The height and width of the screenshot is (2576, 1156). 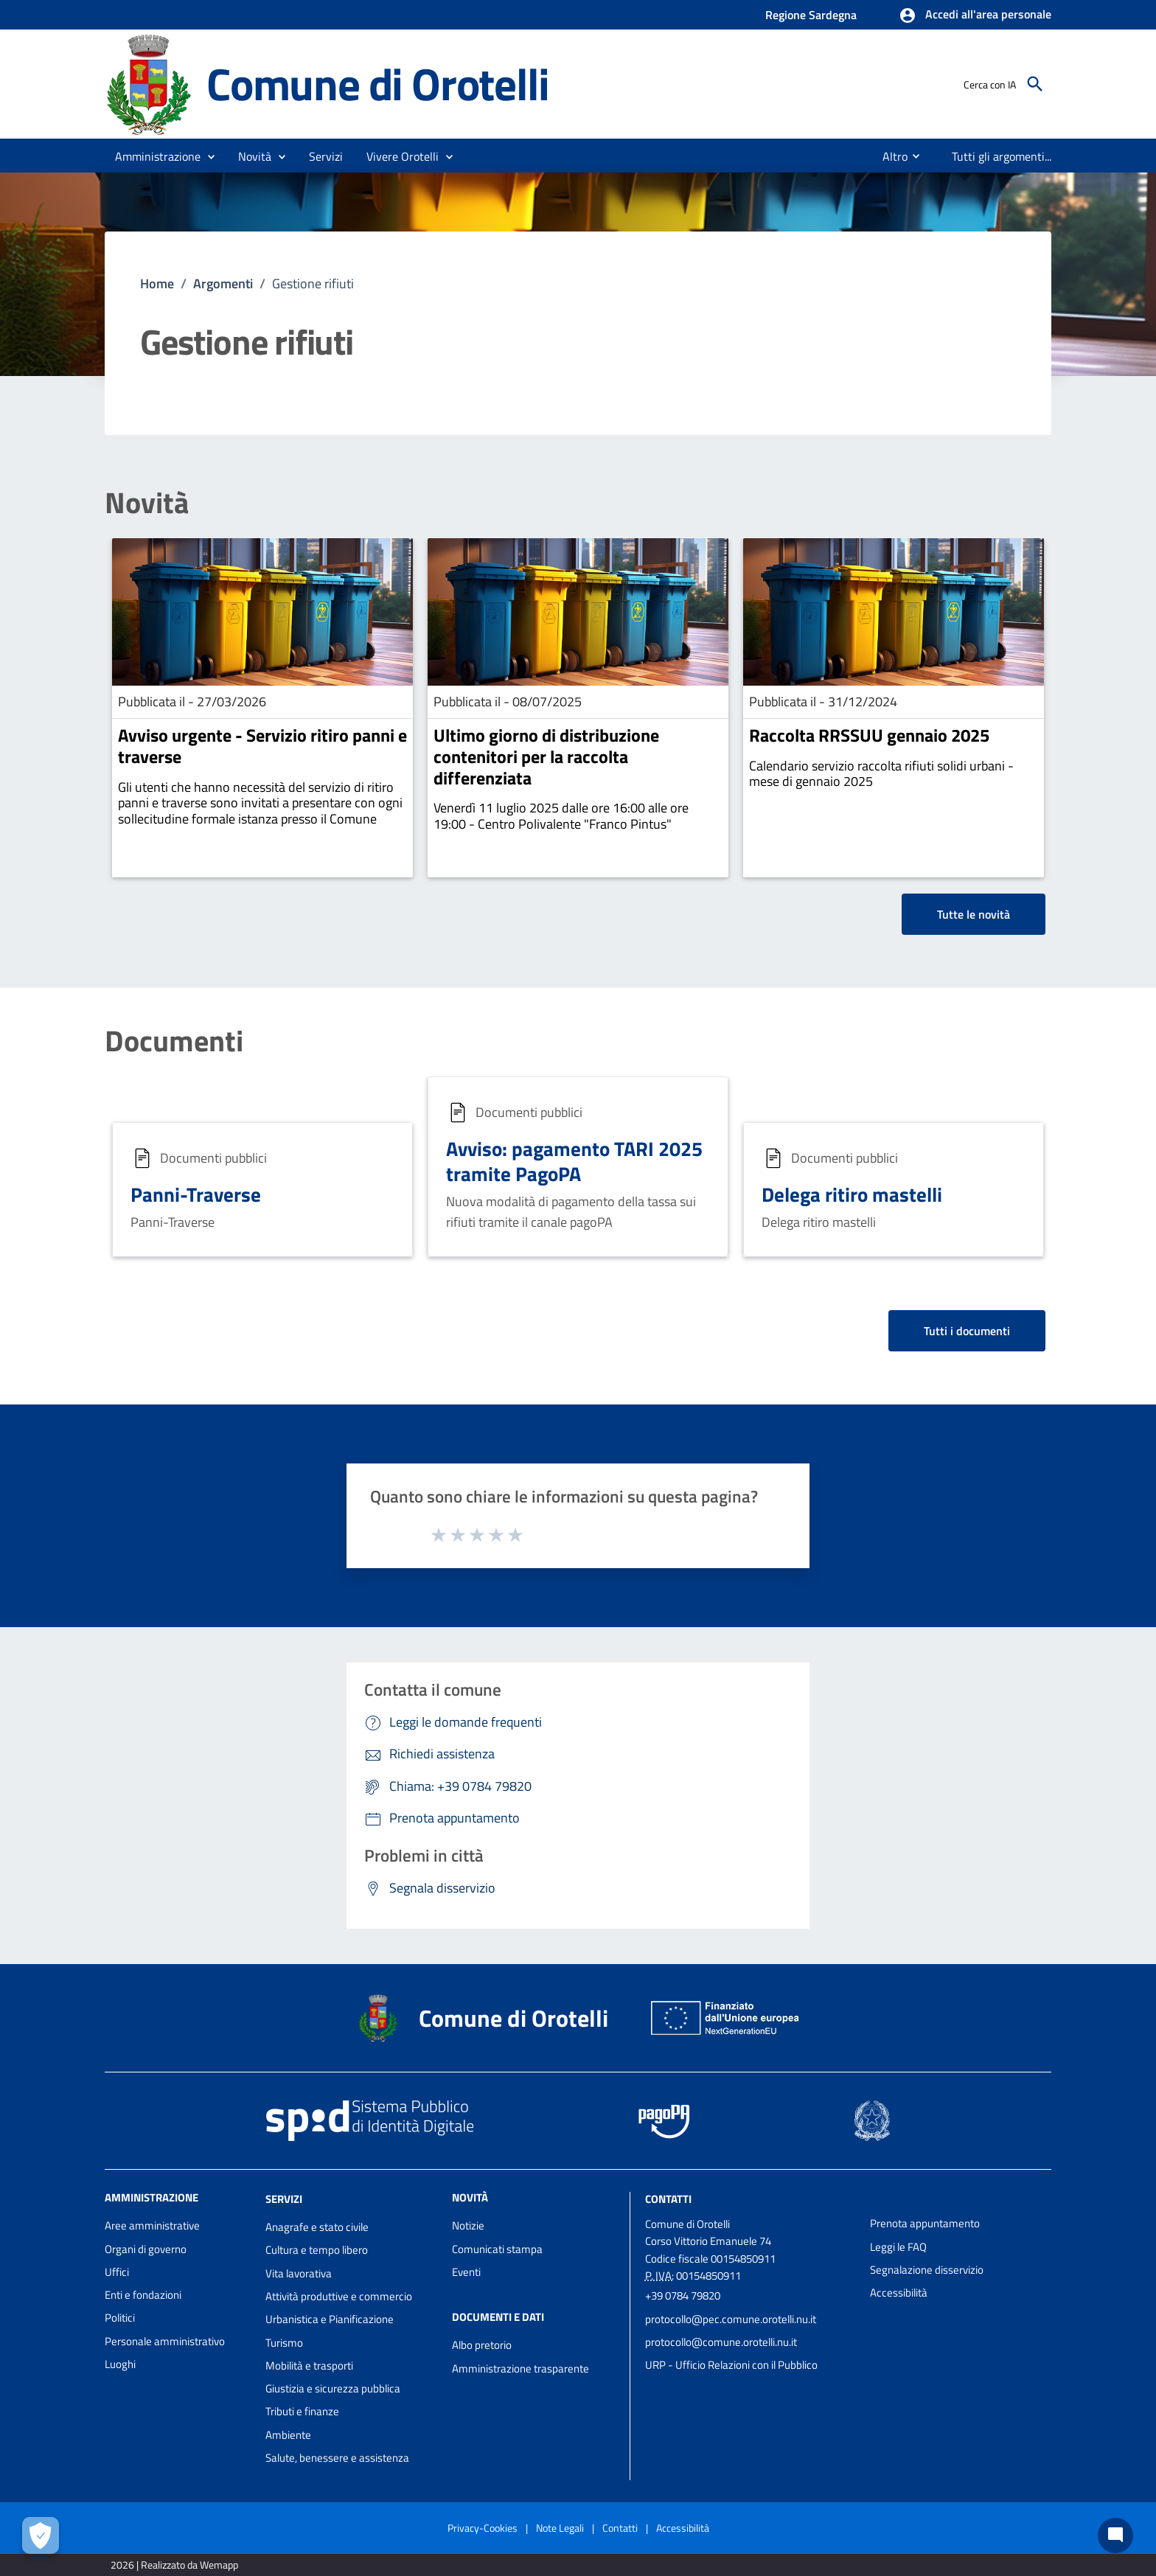 I want to click on Mobilità e trasporti, so click(x=309, y=2365).